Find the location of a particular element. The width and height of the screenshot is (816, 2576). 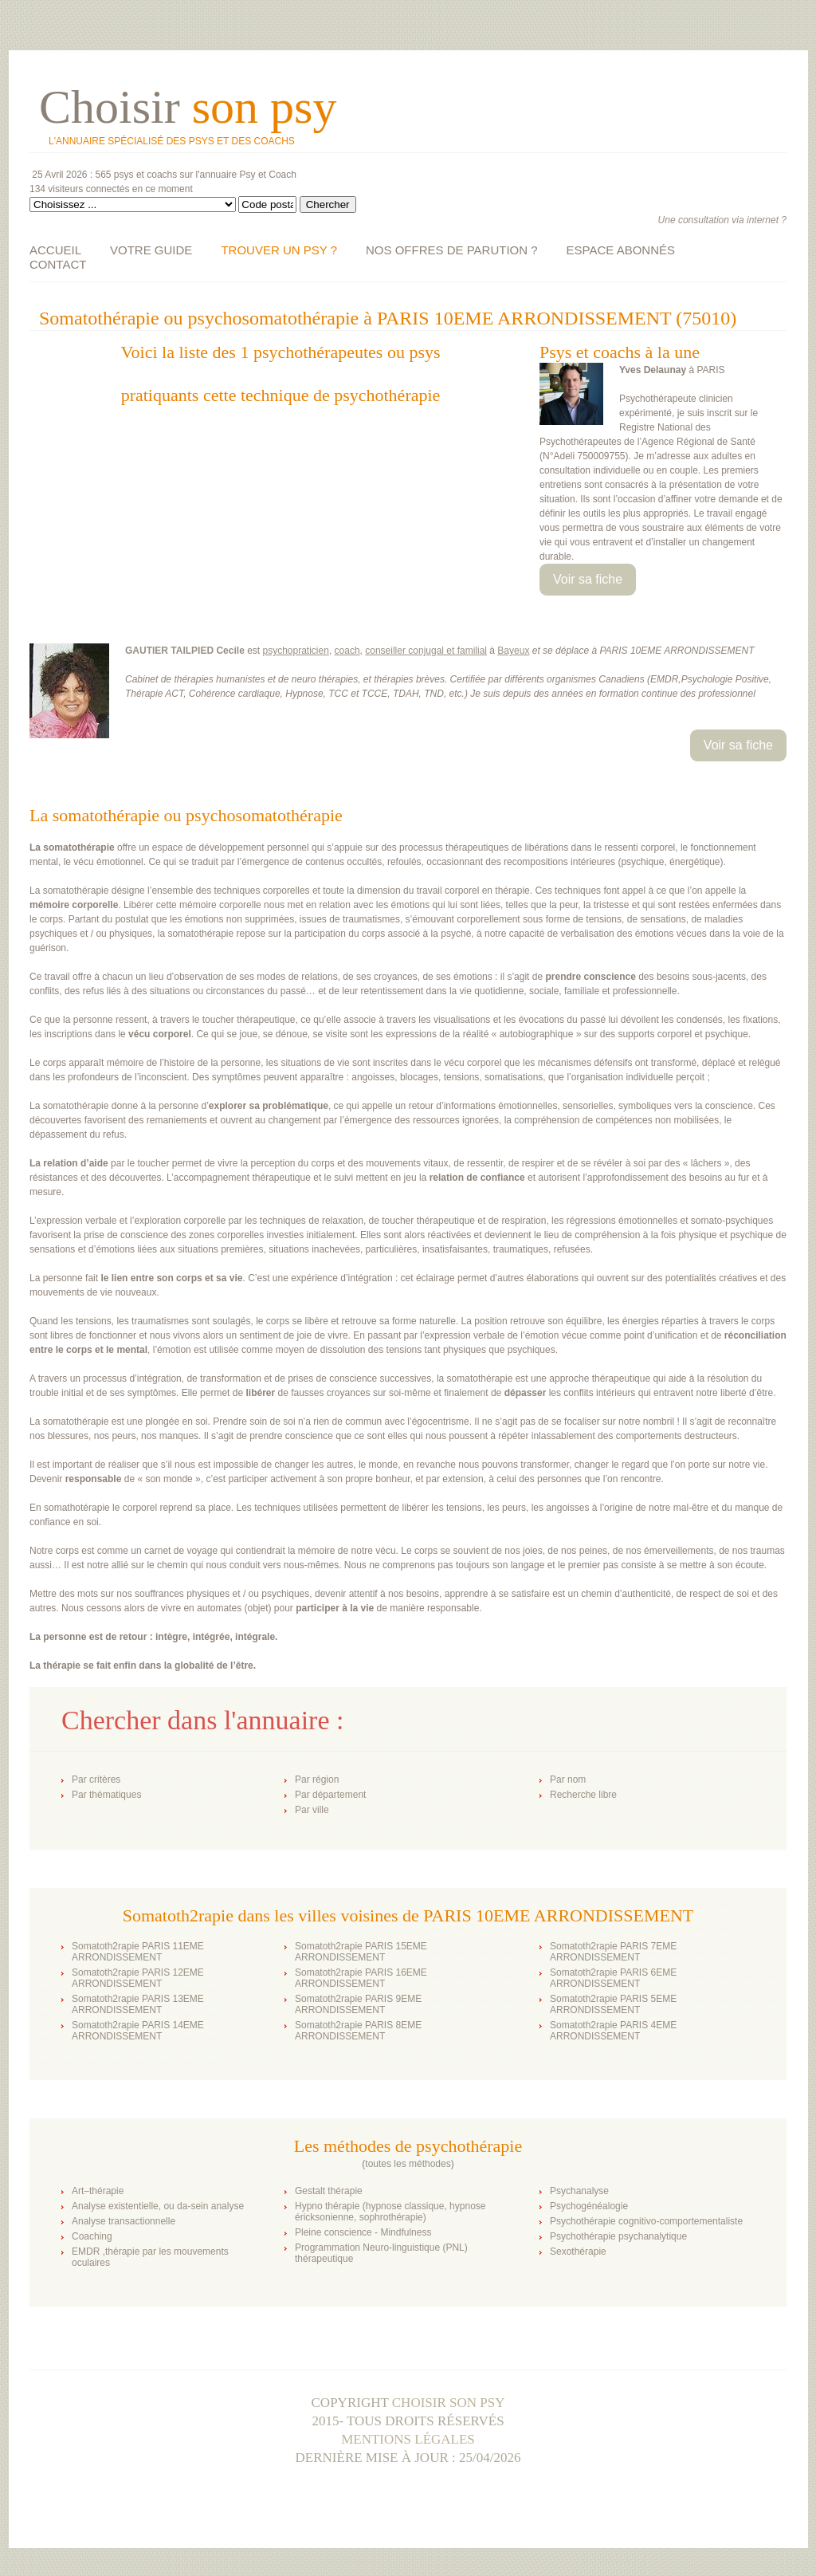

Psychogénéalogie is located at coordinates (589, 2206).